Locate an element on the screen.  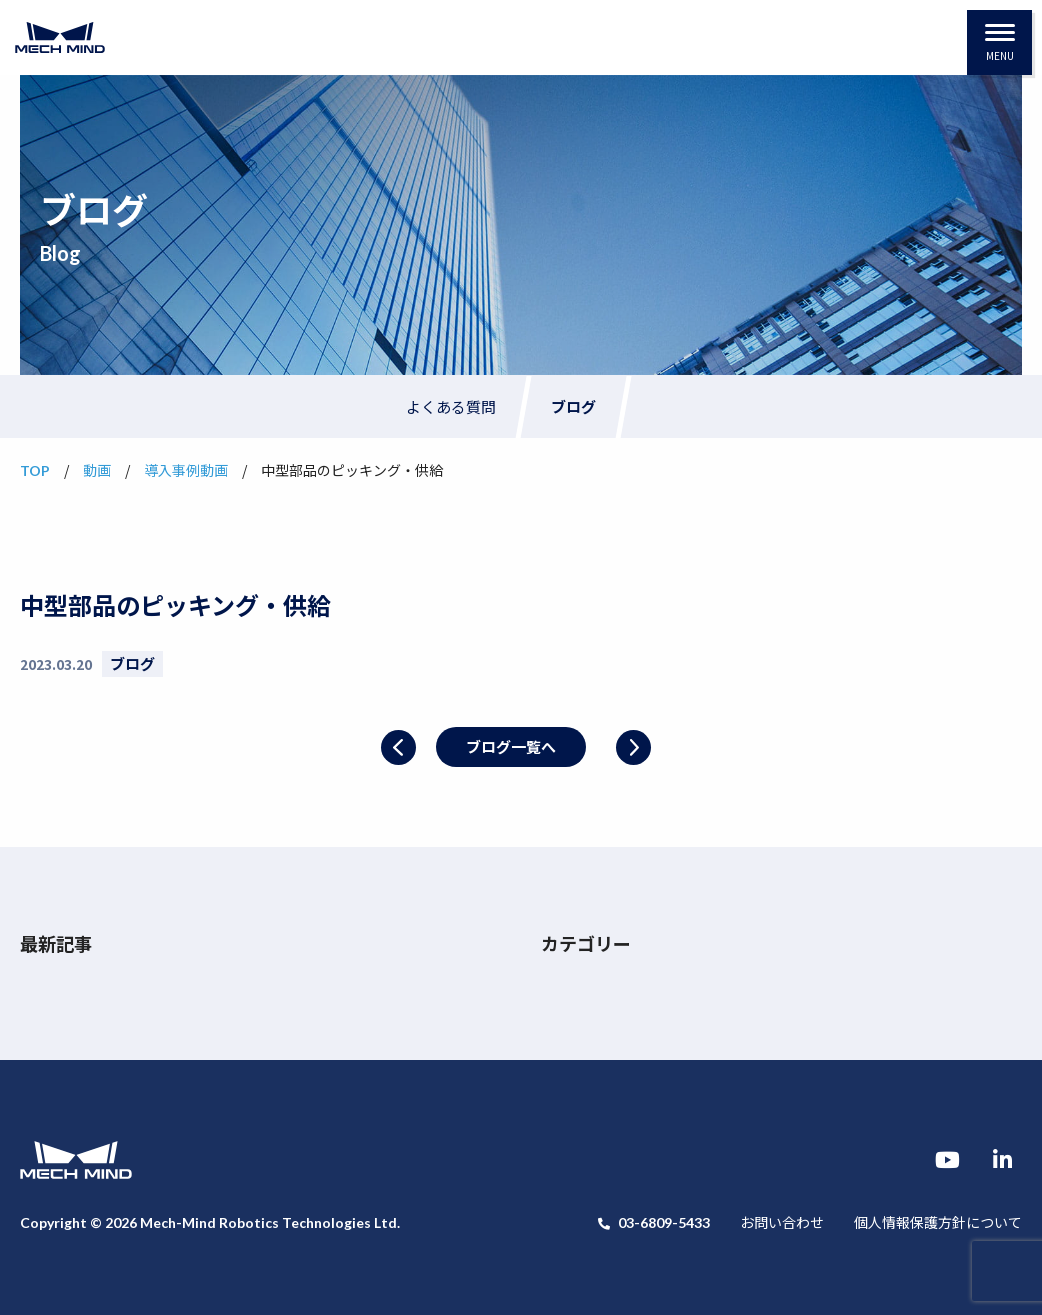
よくある質問 is located at coordinates (451, 406).